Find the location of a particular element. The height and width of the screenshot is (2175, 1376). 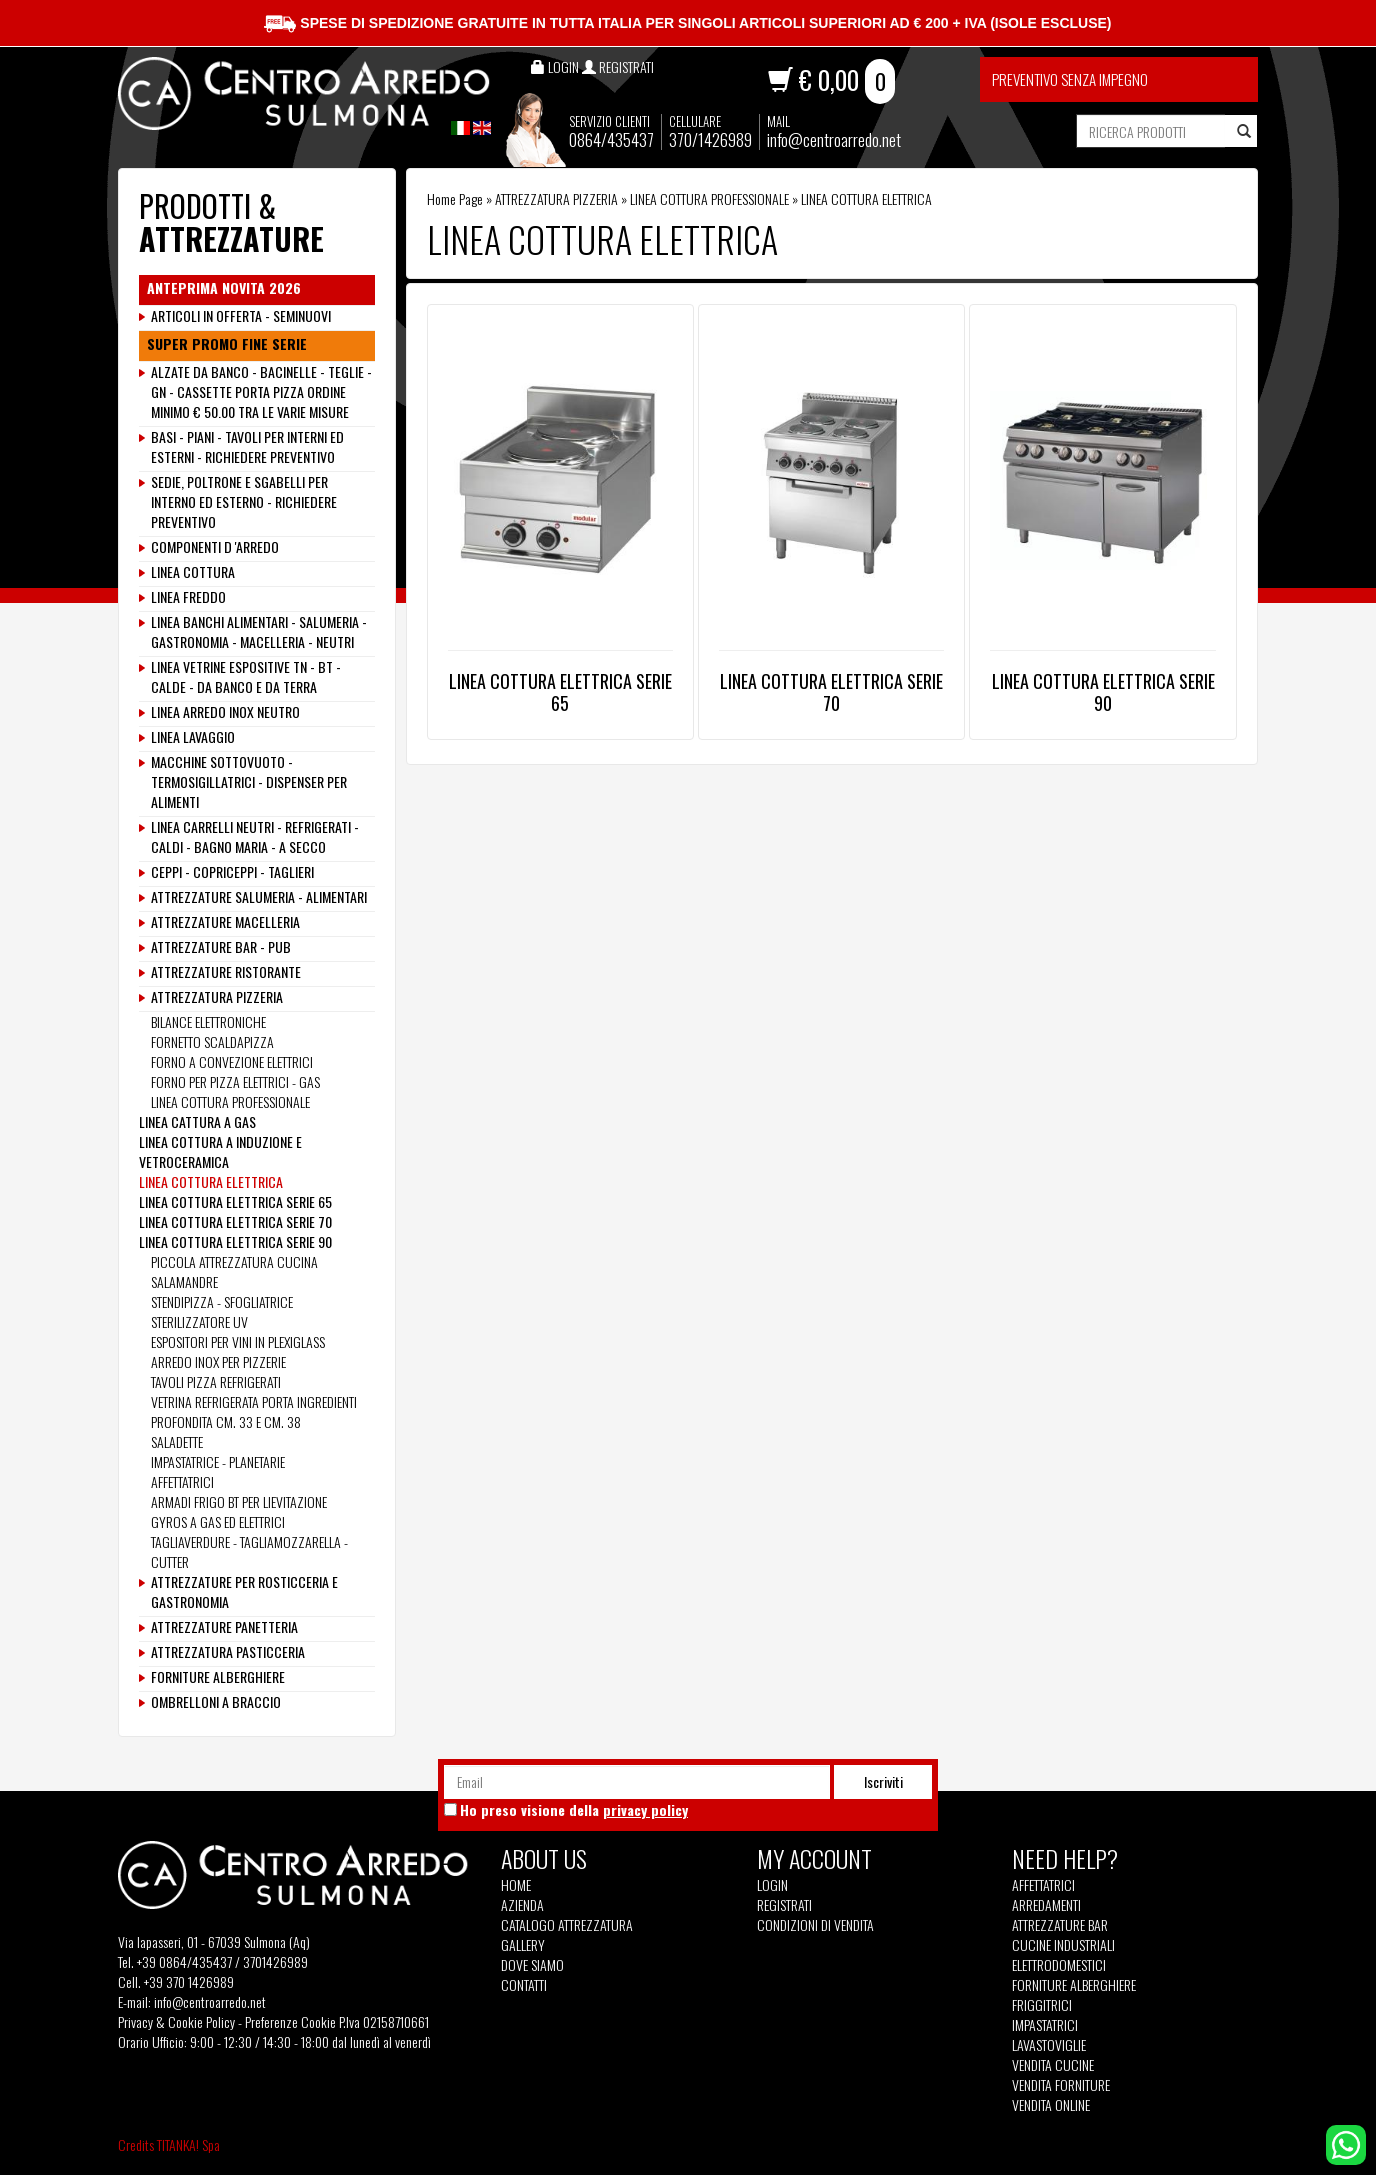

TAVOLI PIZZA REFRIGERATI is located at coordinates (216, 1381).